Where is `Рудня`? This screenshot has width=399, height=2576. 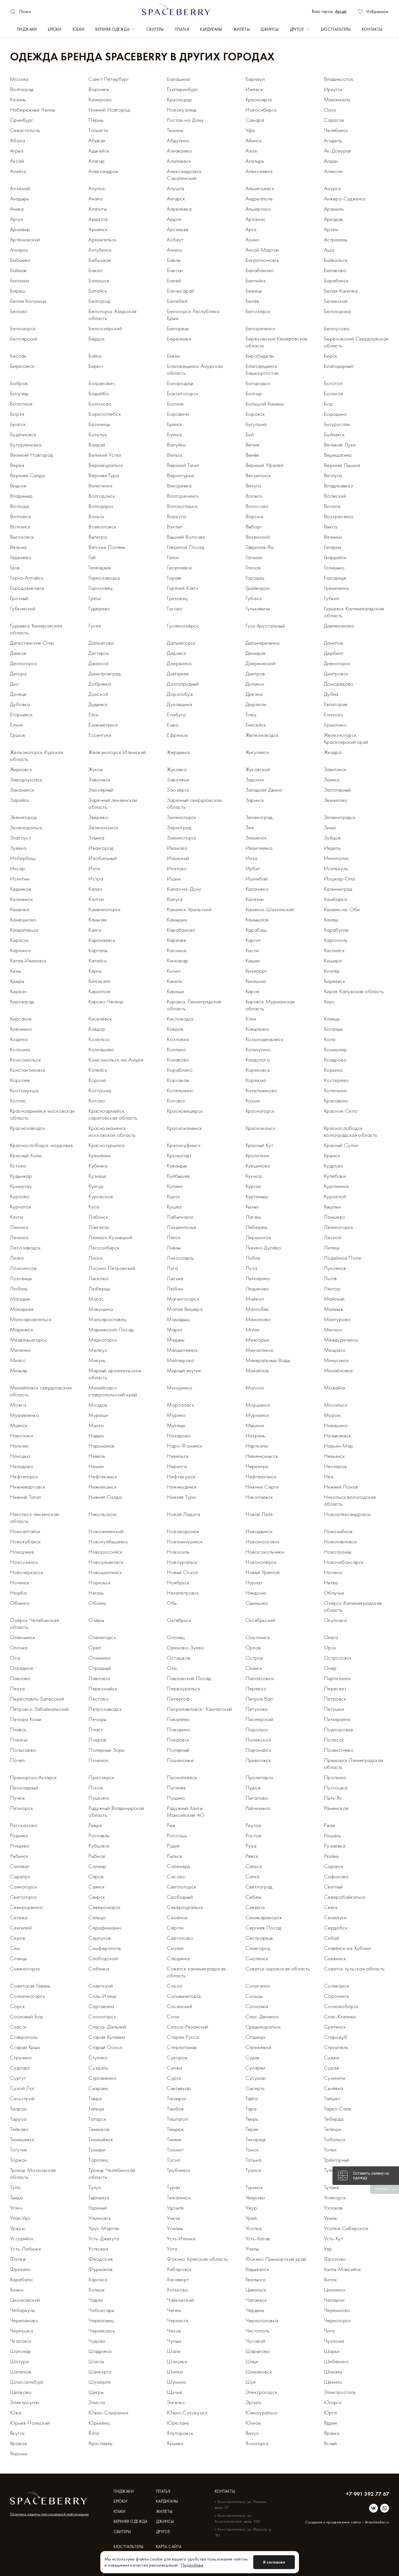
Рудня is located at coordinates (173, 1845).